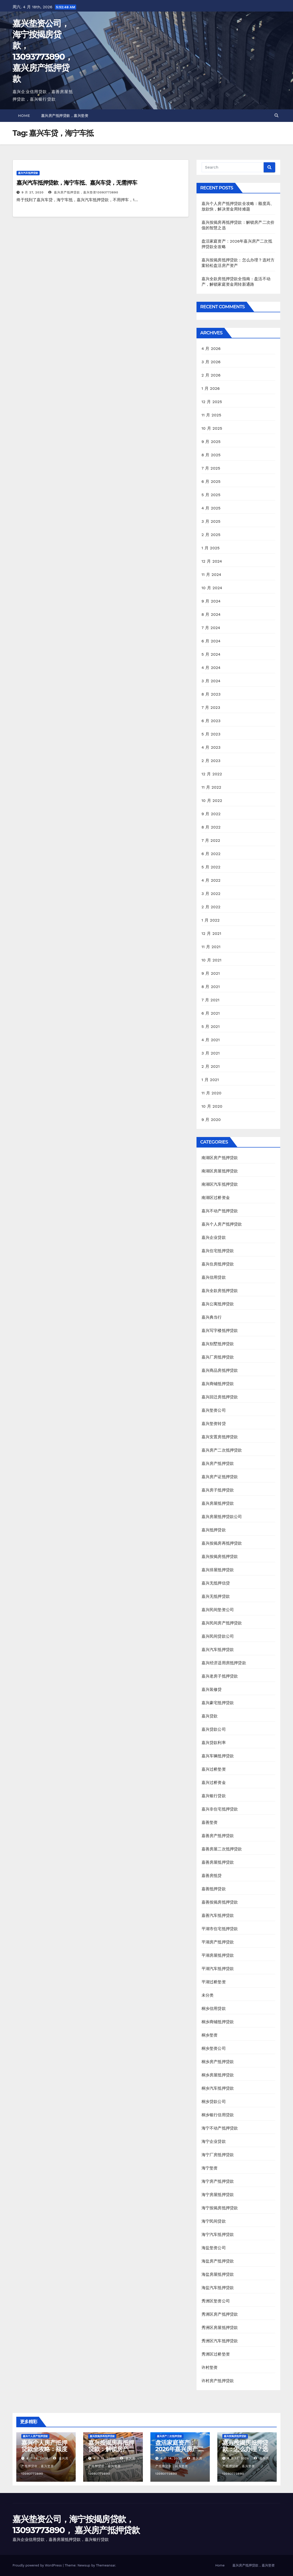  Describe the element at coordinates (211, 946) in the screenshot. I see `11 月 2021` at that location.